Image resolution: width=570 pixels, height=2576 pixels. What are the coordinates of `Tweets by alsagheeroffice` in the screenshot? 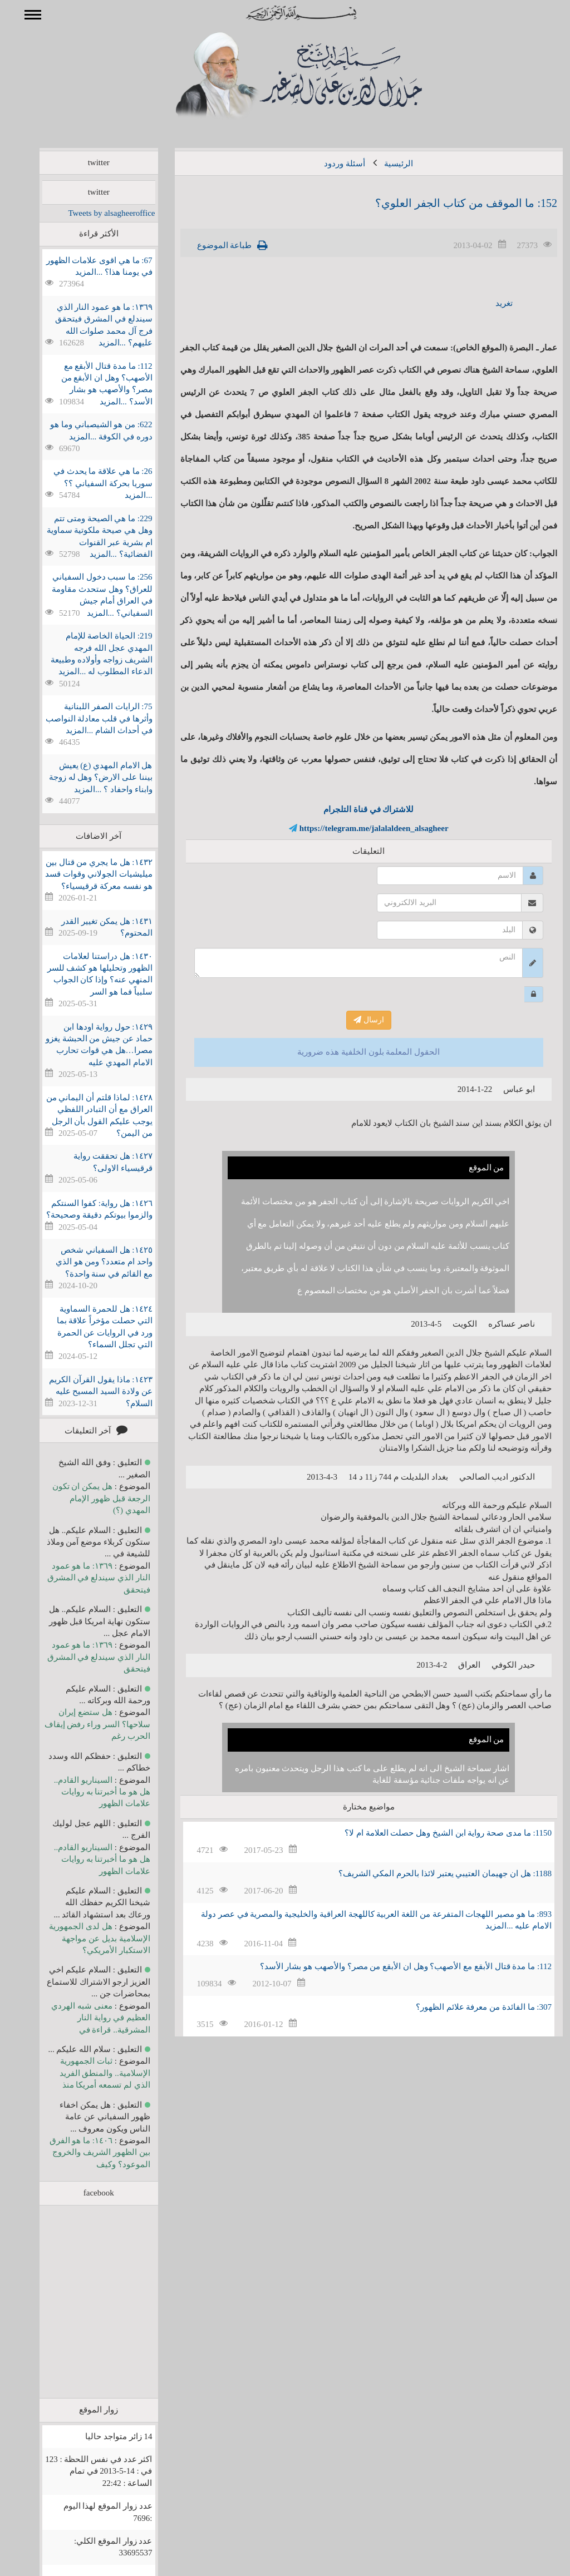 It's located at (95, 213).